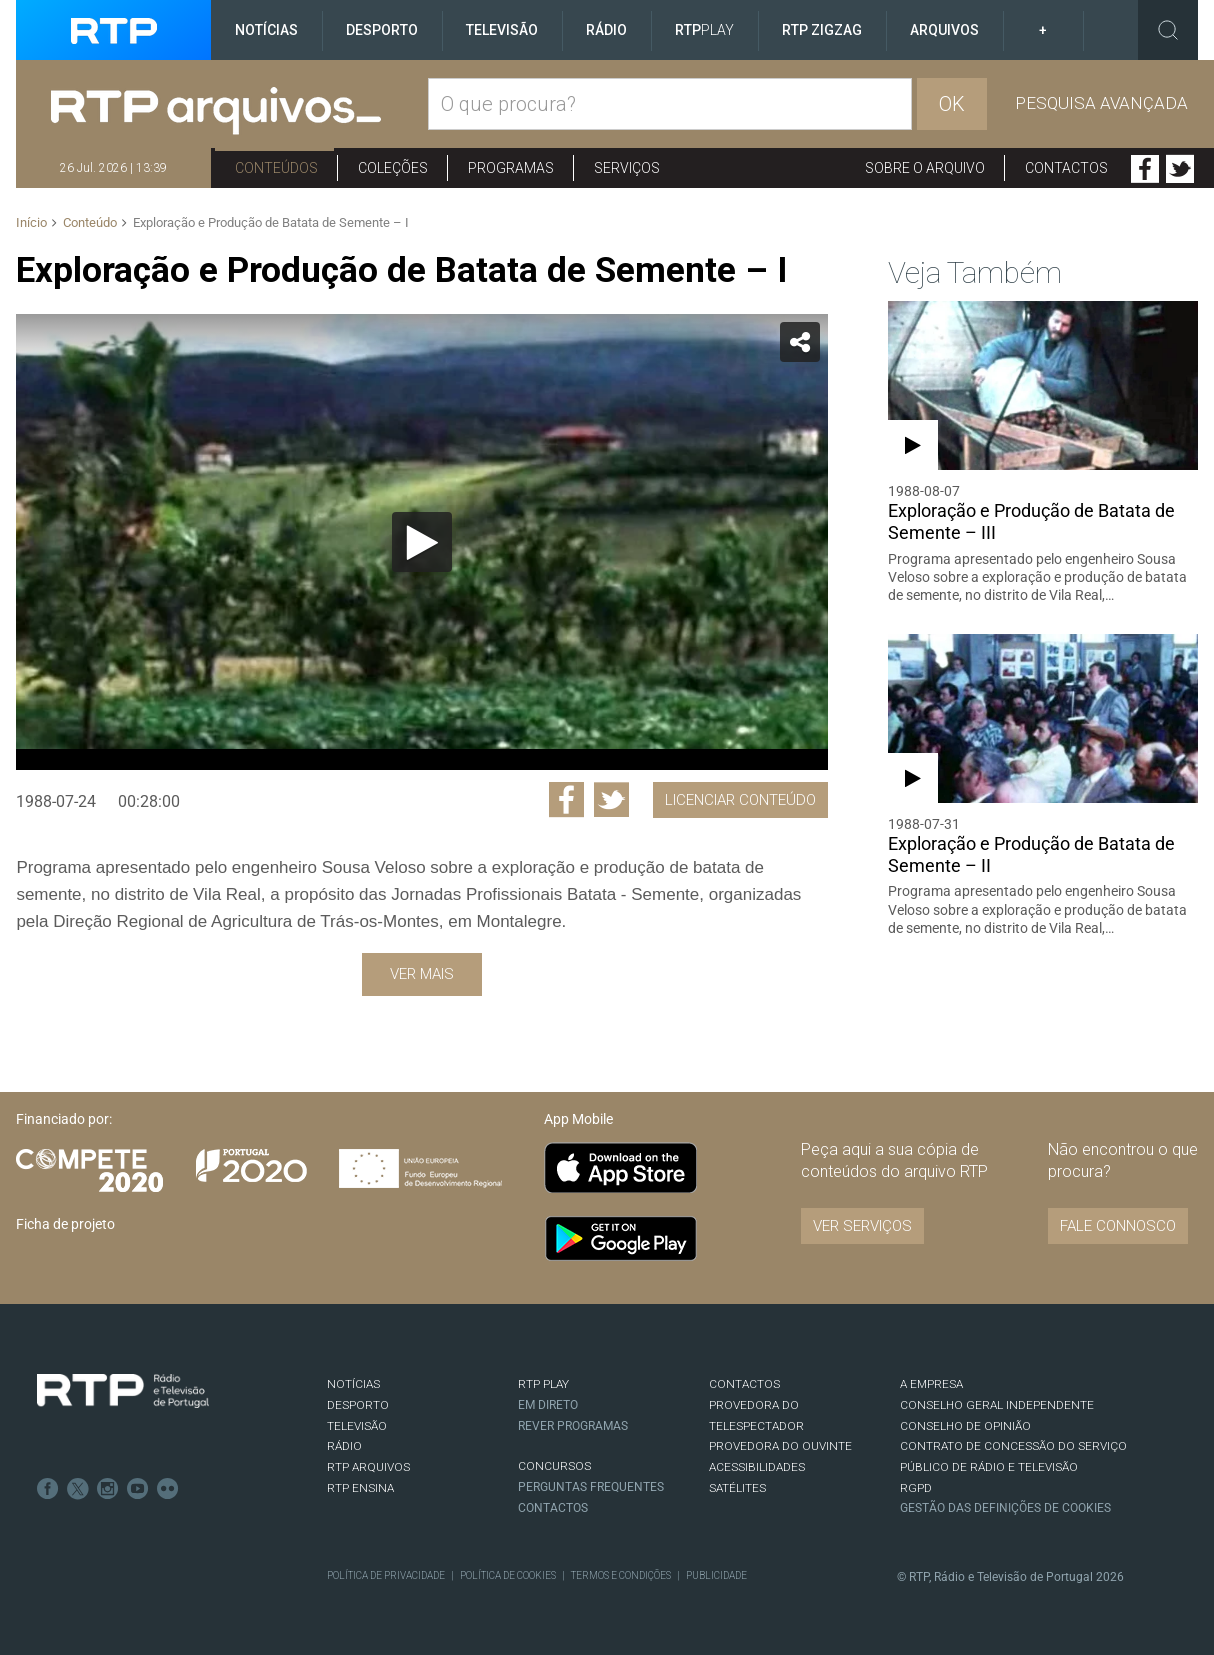  I want to click on Instagram, so click(108, 1489).